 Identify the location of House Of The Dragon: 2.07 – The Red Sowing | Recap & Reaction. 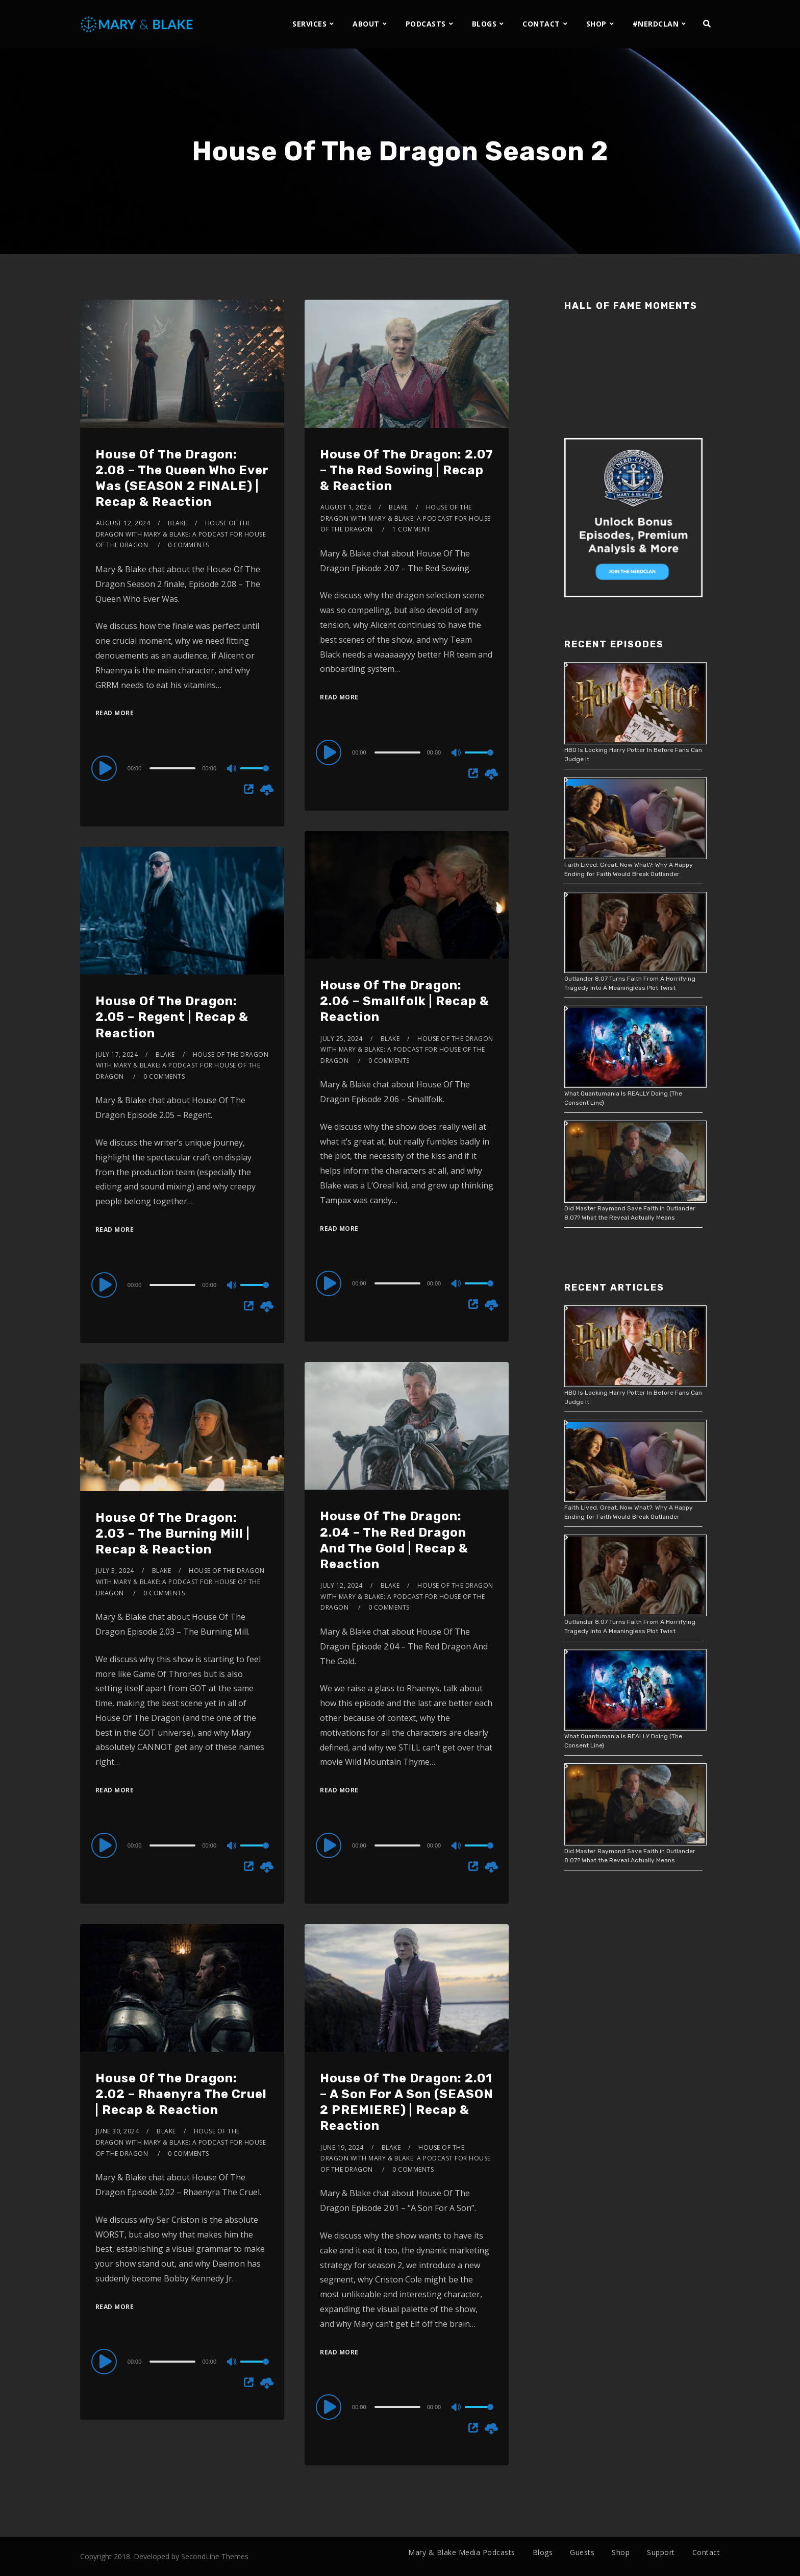
(406, 470).